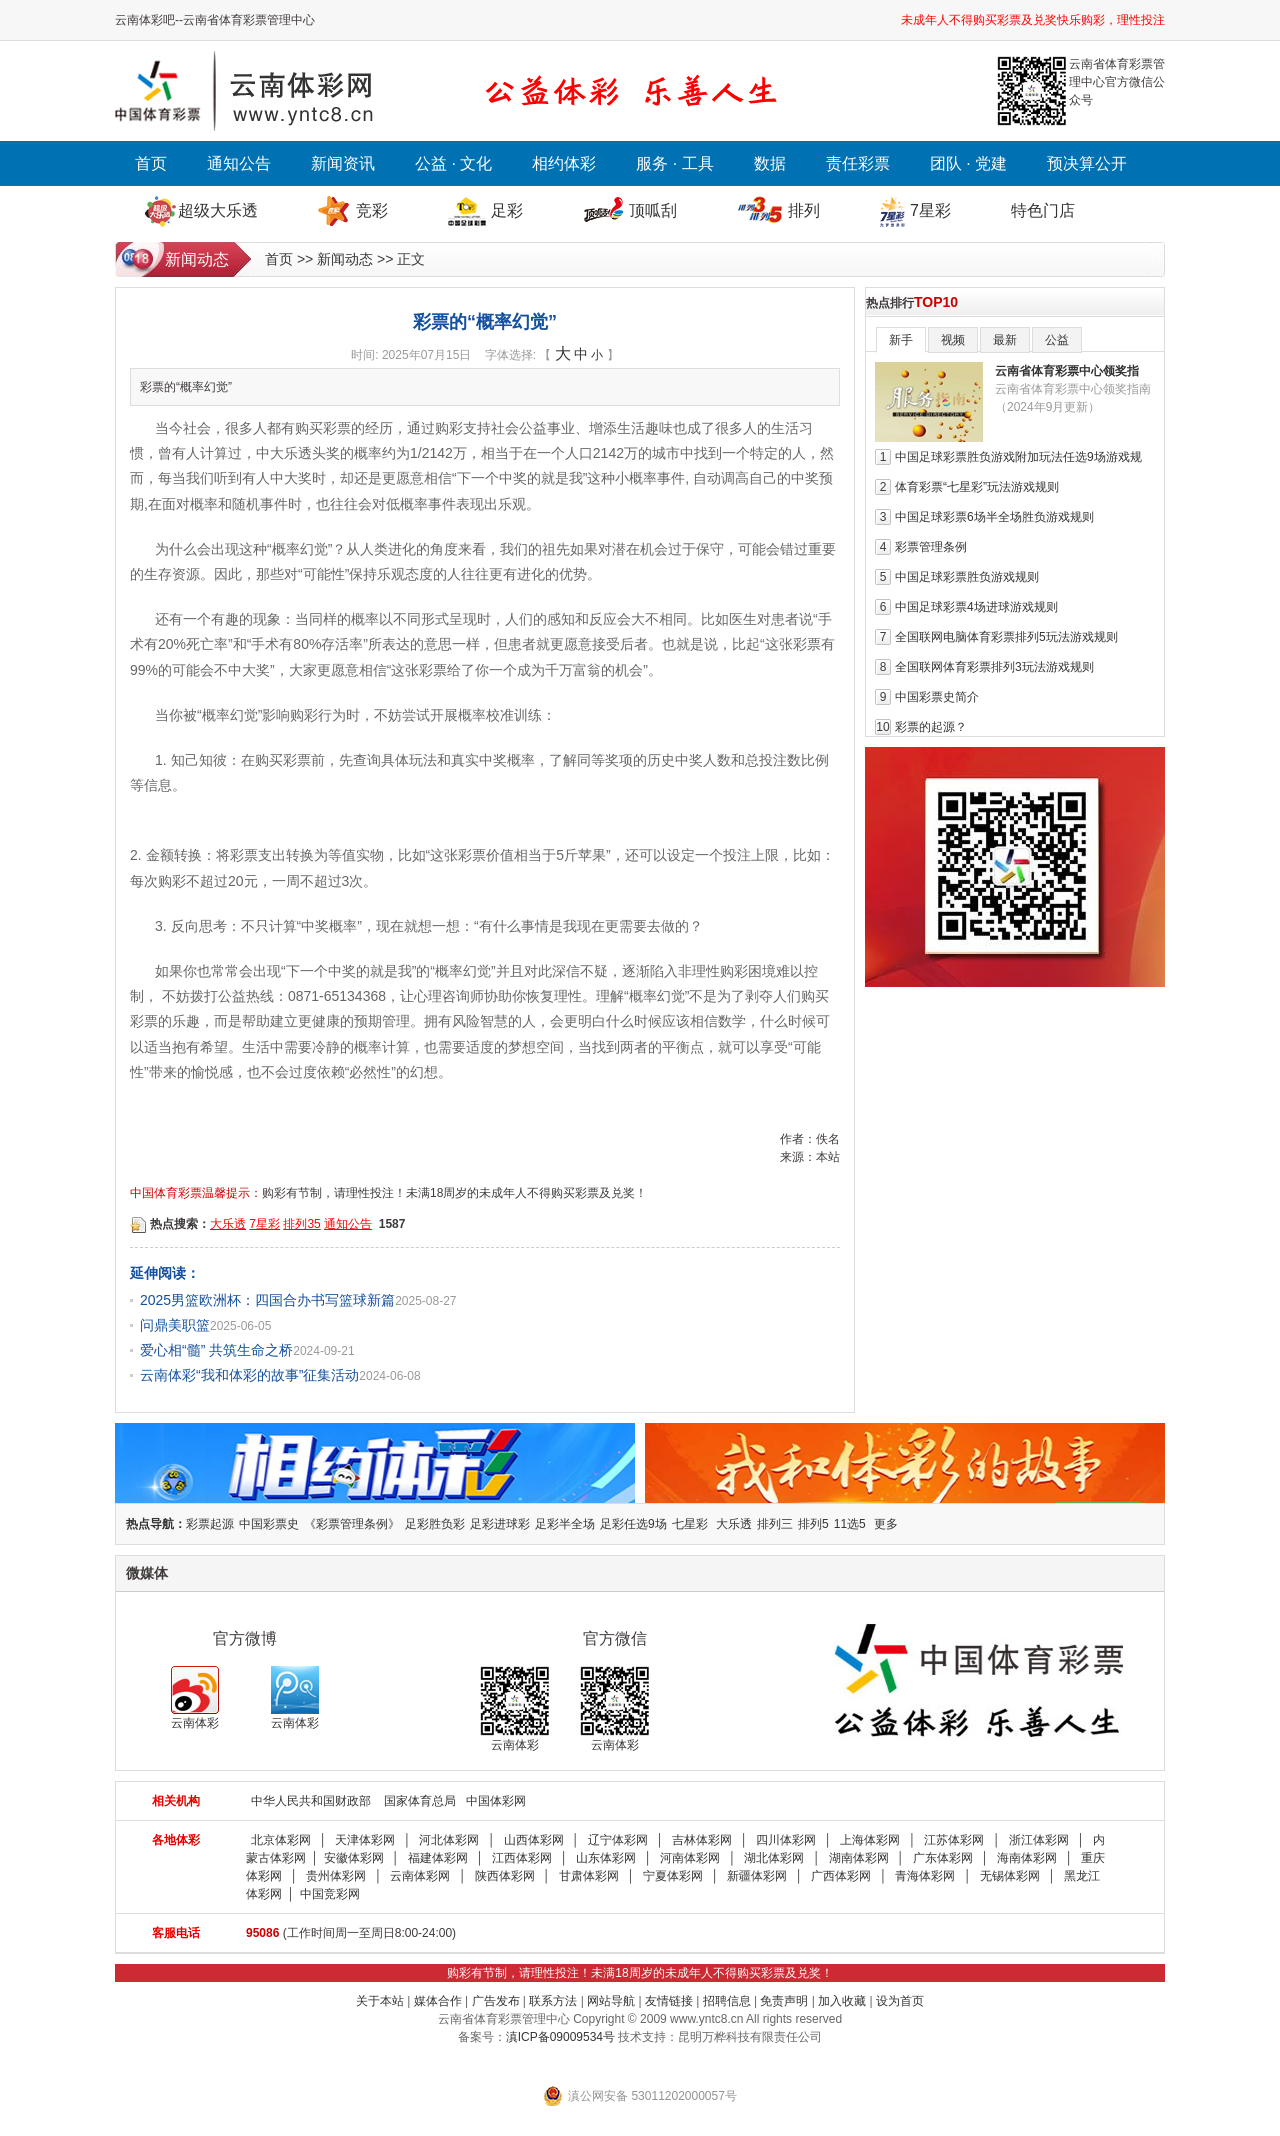  I want to click on 浙江体彩网, so click(1039, 1840).